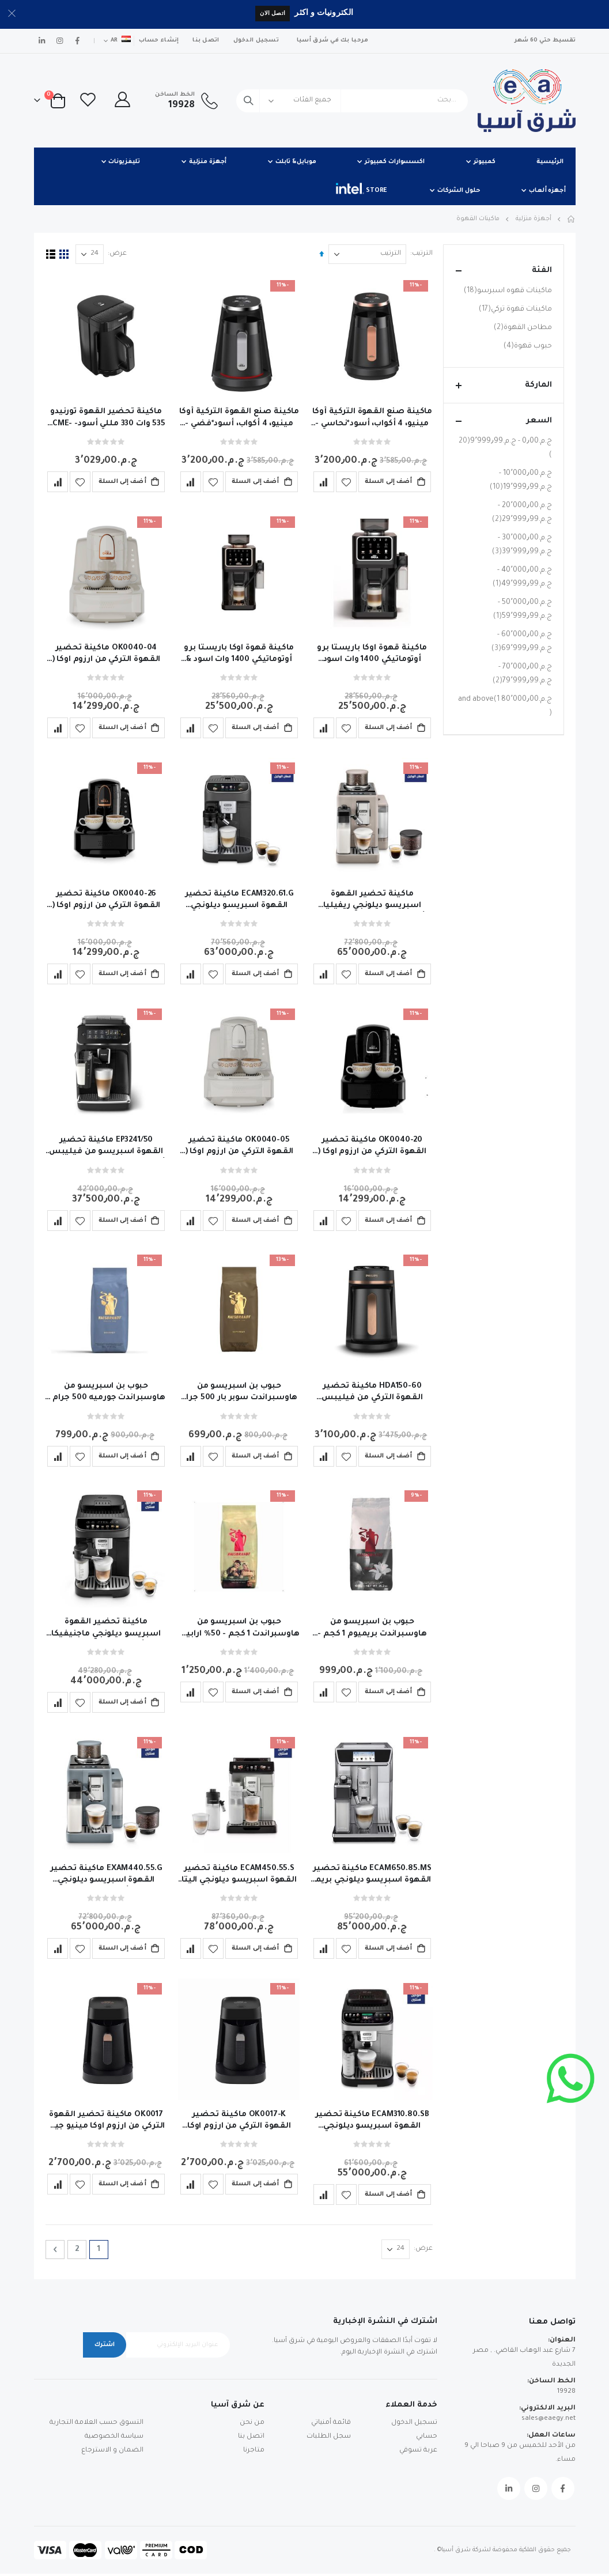 This screenshot has height=2576, width=609. I want to click on اتصل الان, so click(272, 13).